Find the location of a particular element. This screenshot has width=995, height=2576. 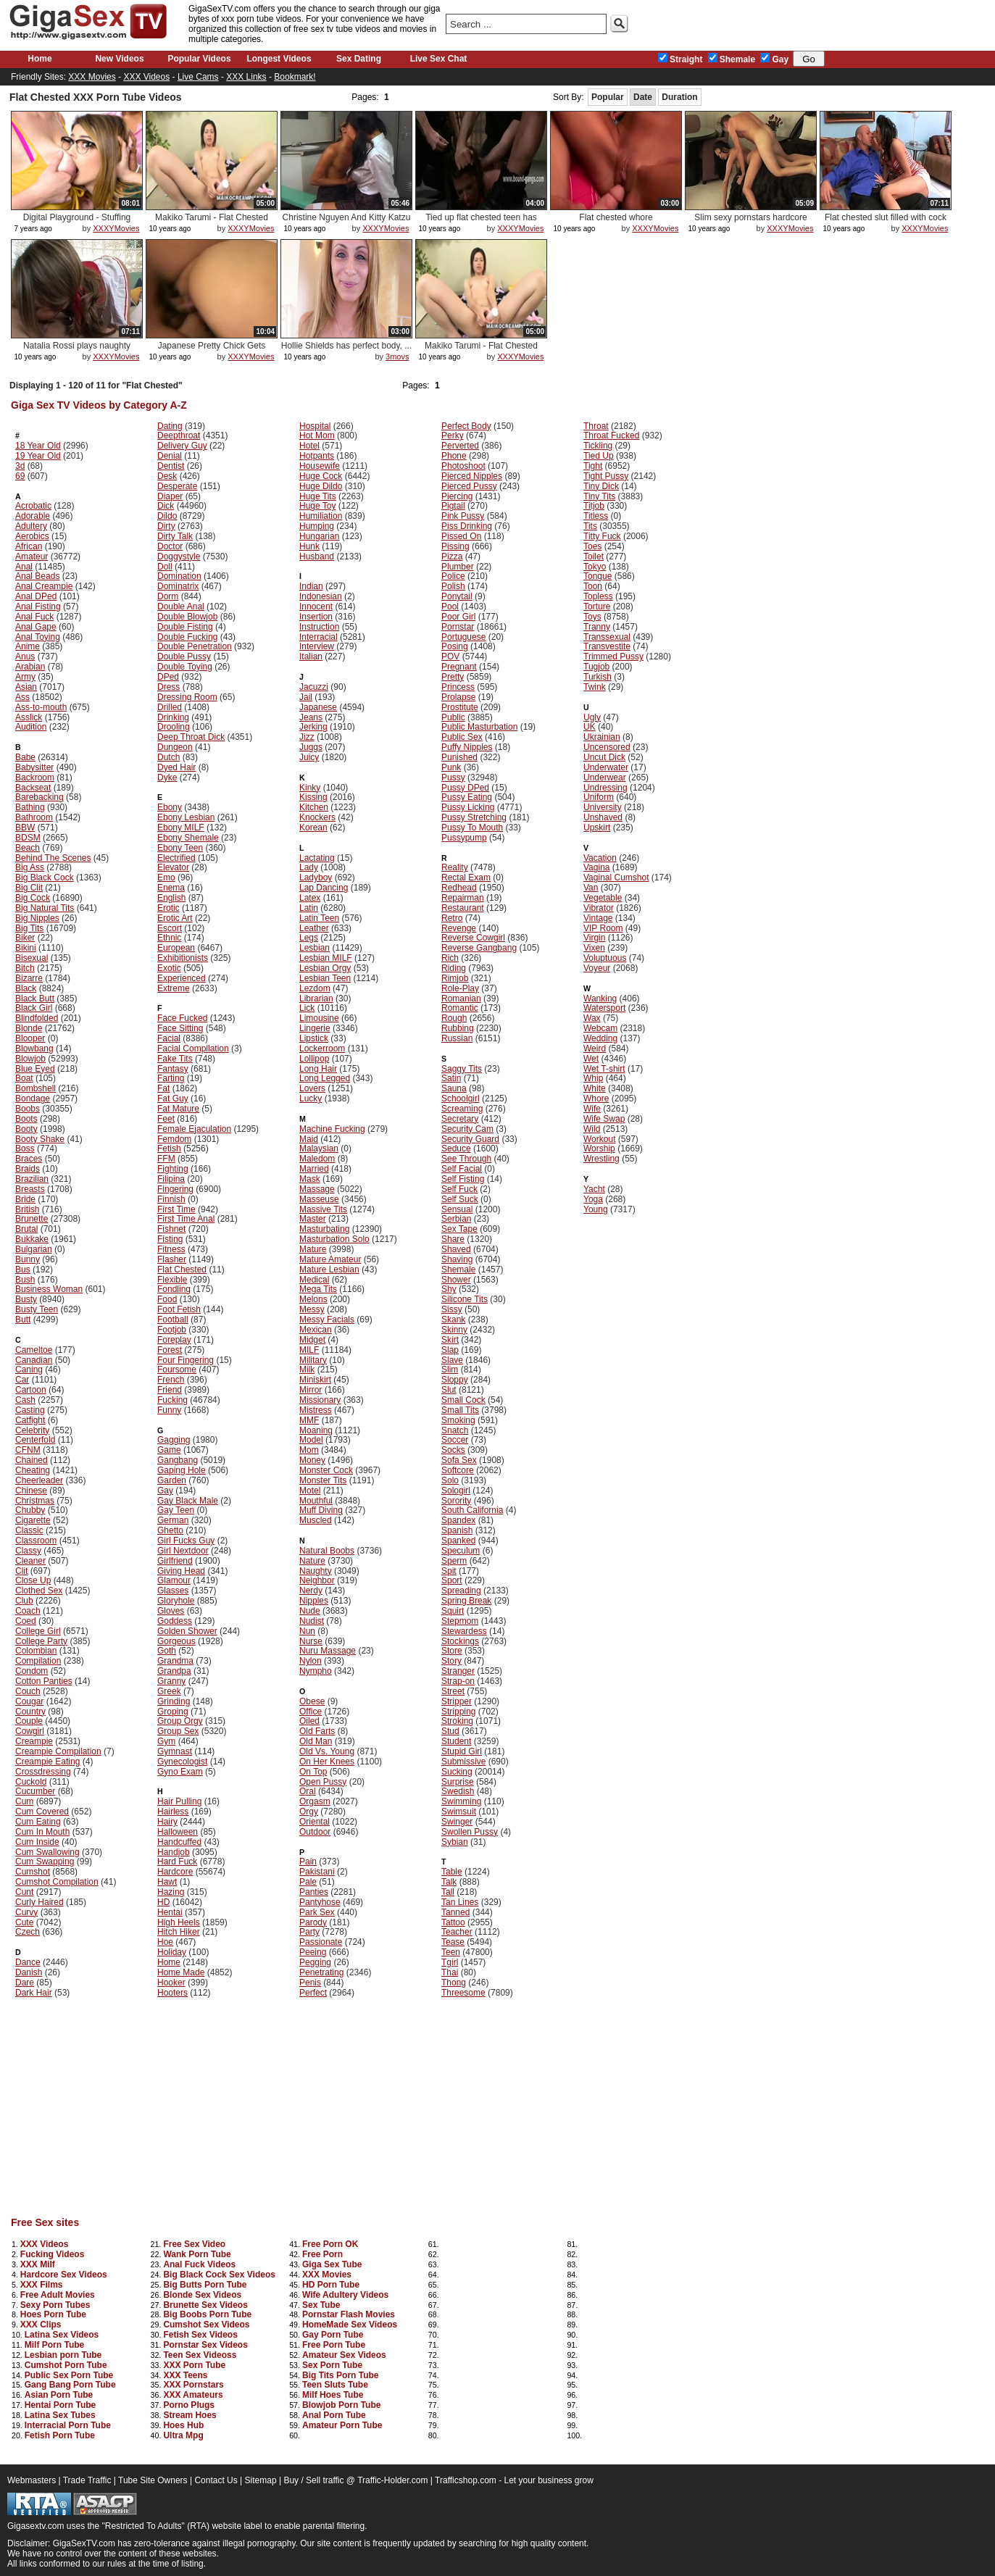

Vintage is located at coordinates (597, 918).